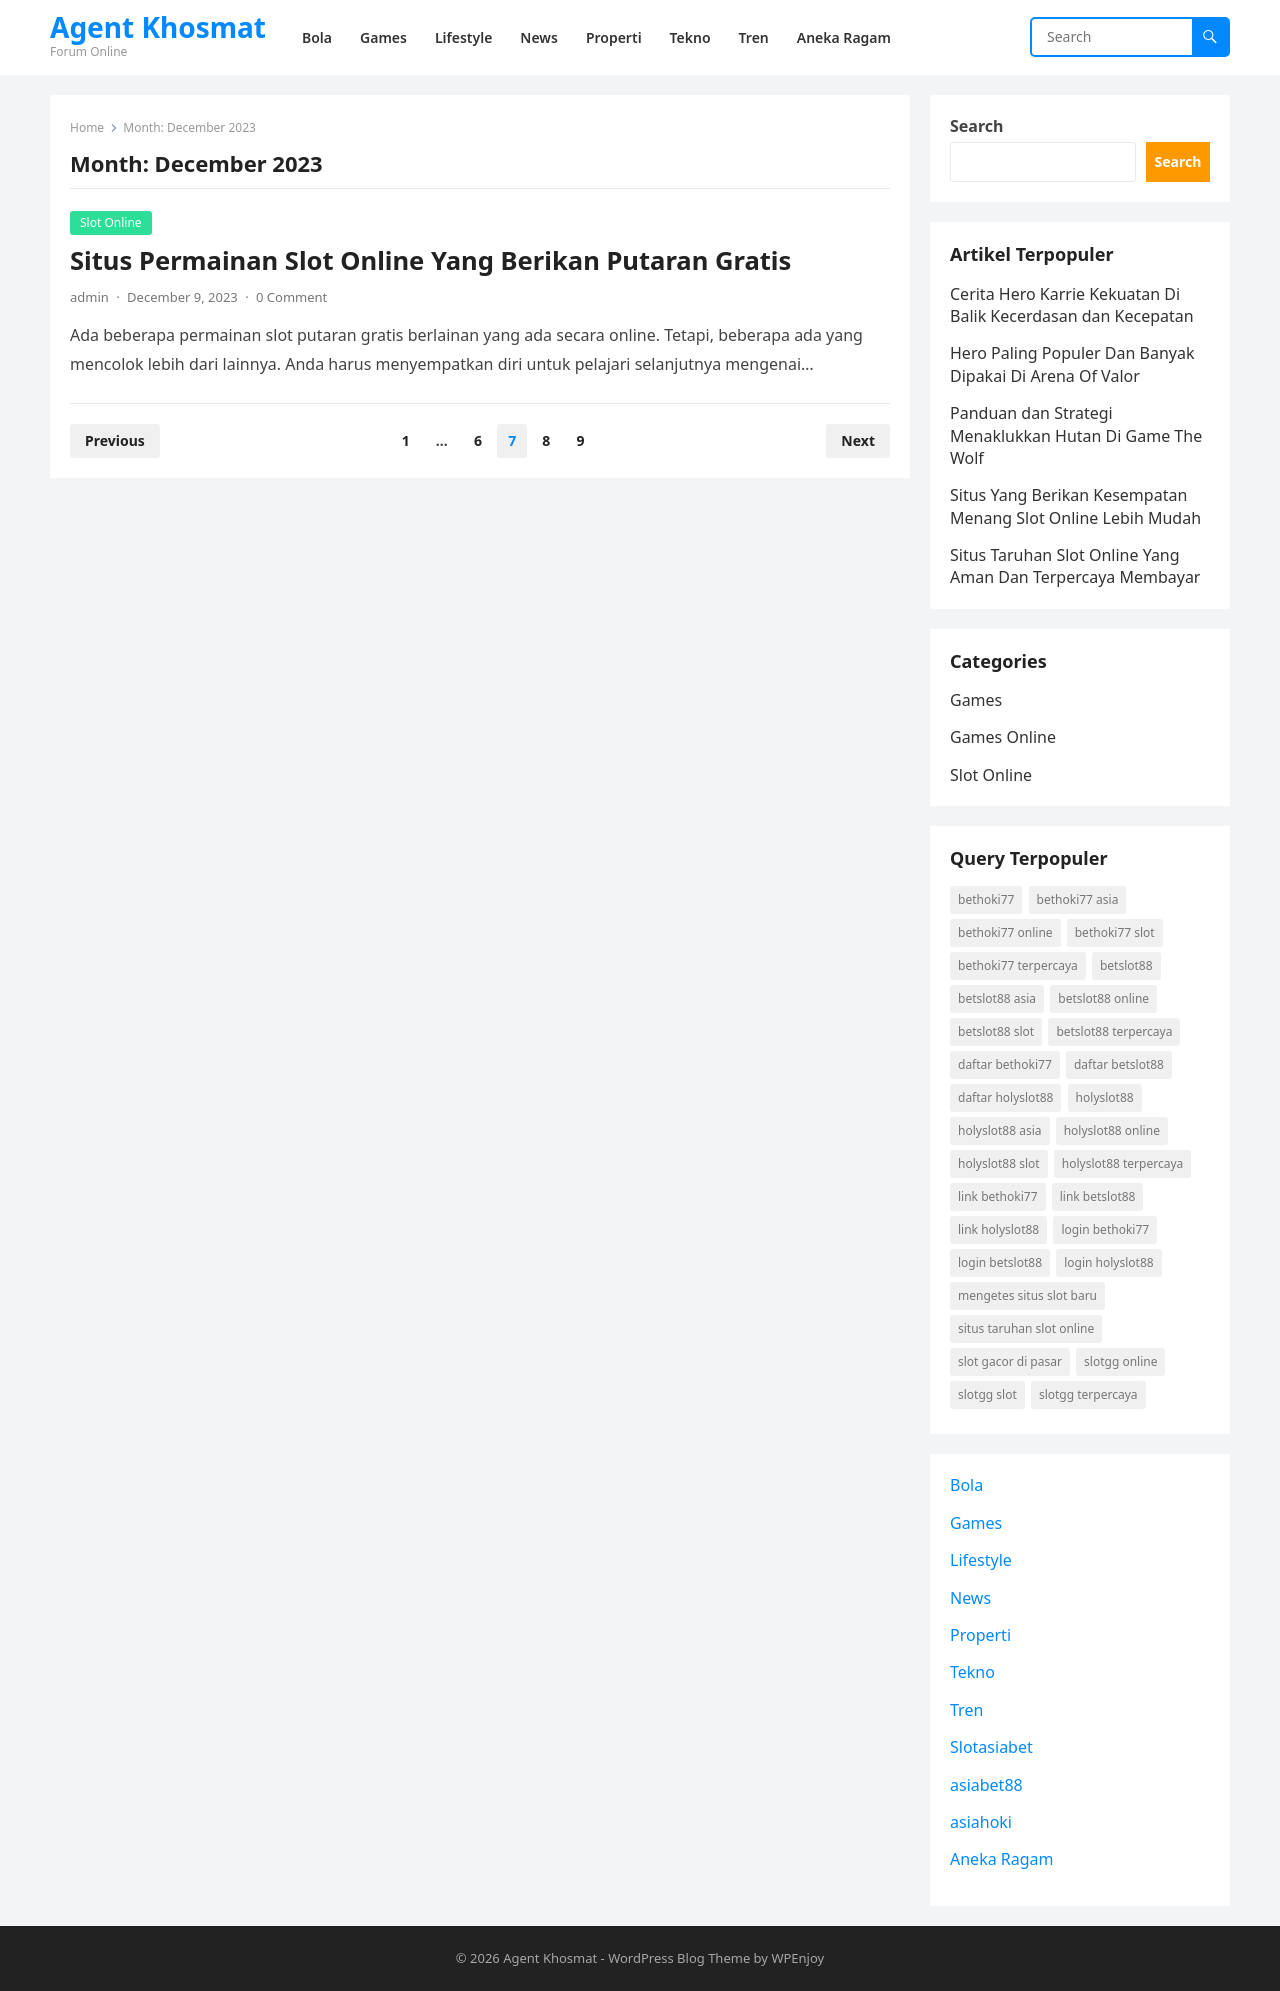 The width and height of the screenshot is (1280, 1991). What do you see at coordinates (1072, 364) in the screenshot?
I see `Hero Paling Populer Dan Banyak Dipakai Di Arena Of Valor` at bounding box center [1072, 364].